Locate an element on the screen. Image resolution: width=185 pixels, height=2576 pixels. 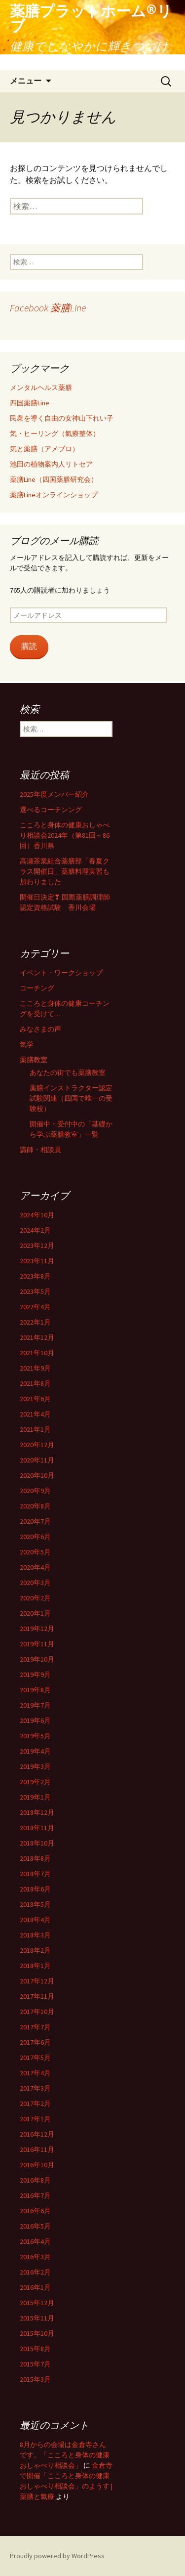
薬膳インストラクター認定試験関連（四国で唯一の受験校） is located at coordinates (71, 1098).